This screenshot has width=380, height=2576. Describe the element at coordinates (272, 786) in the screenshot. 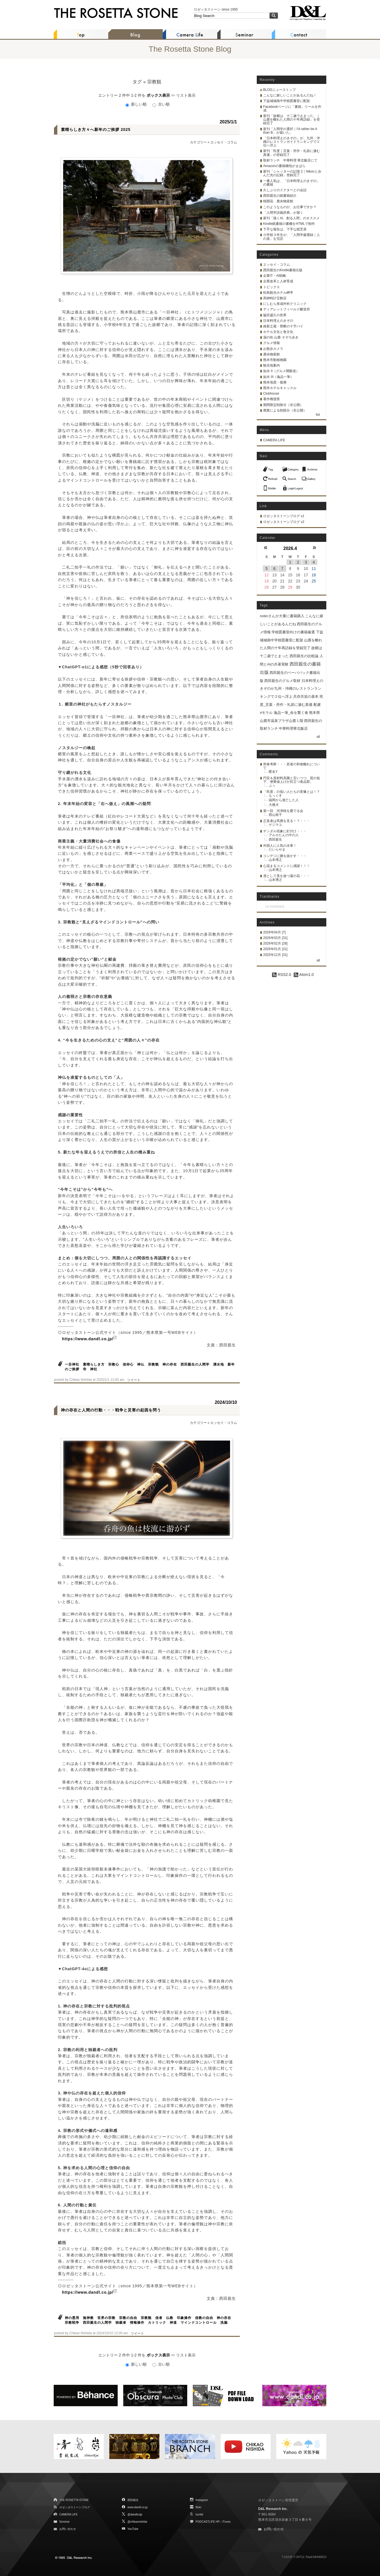

I see `ぷぅ` at that location.